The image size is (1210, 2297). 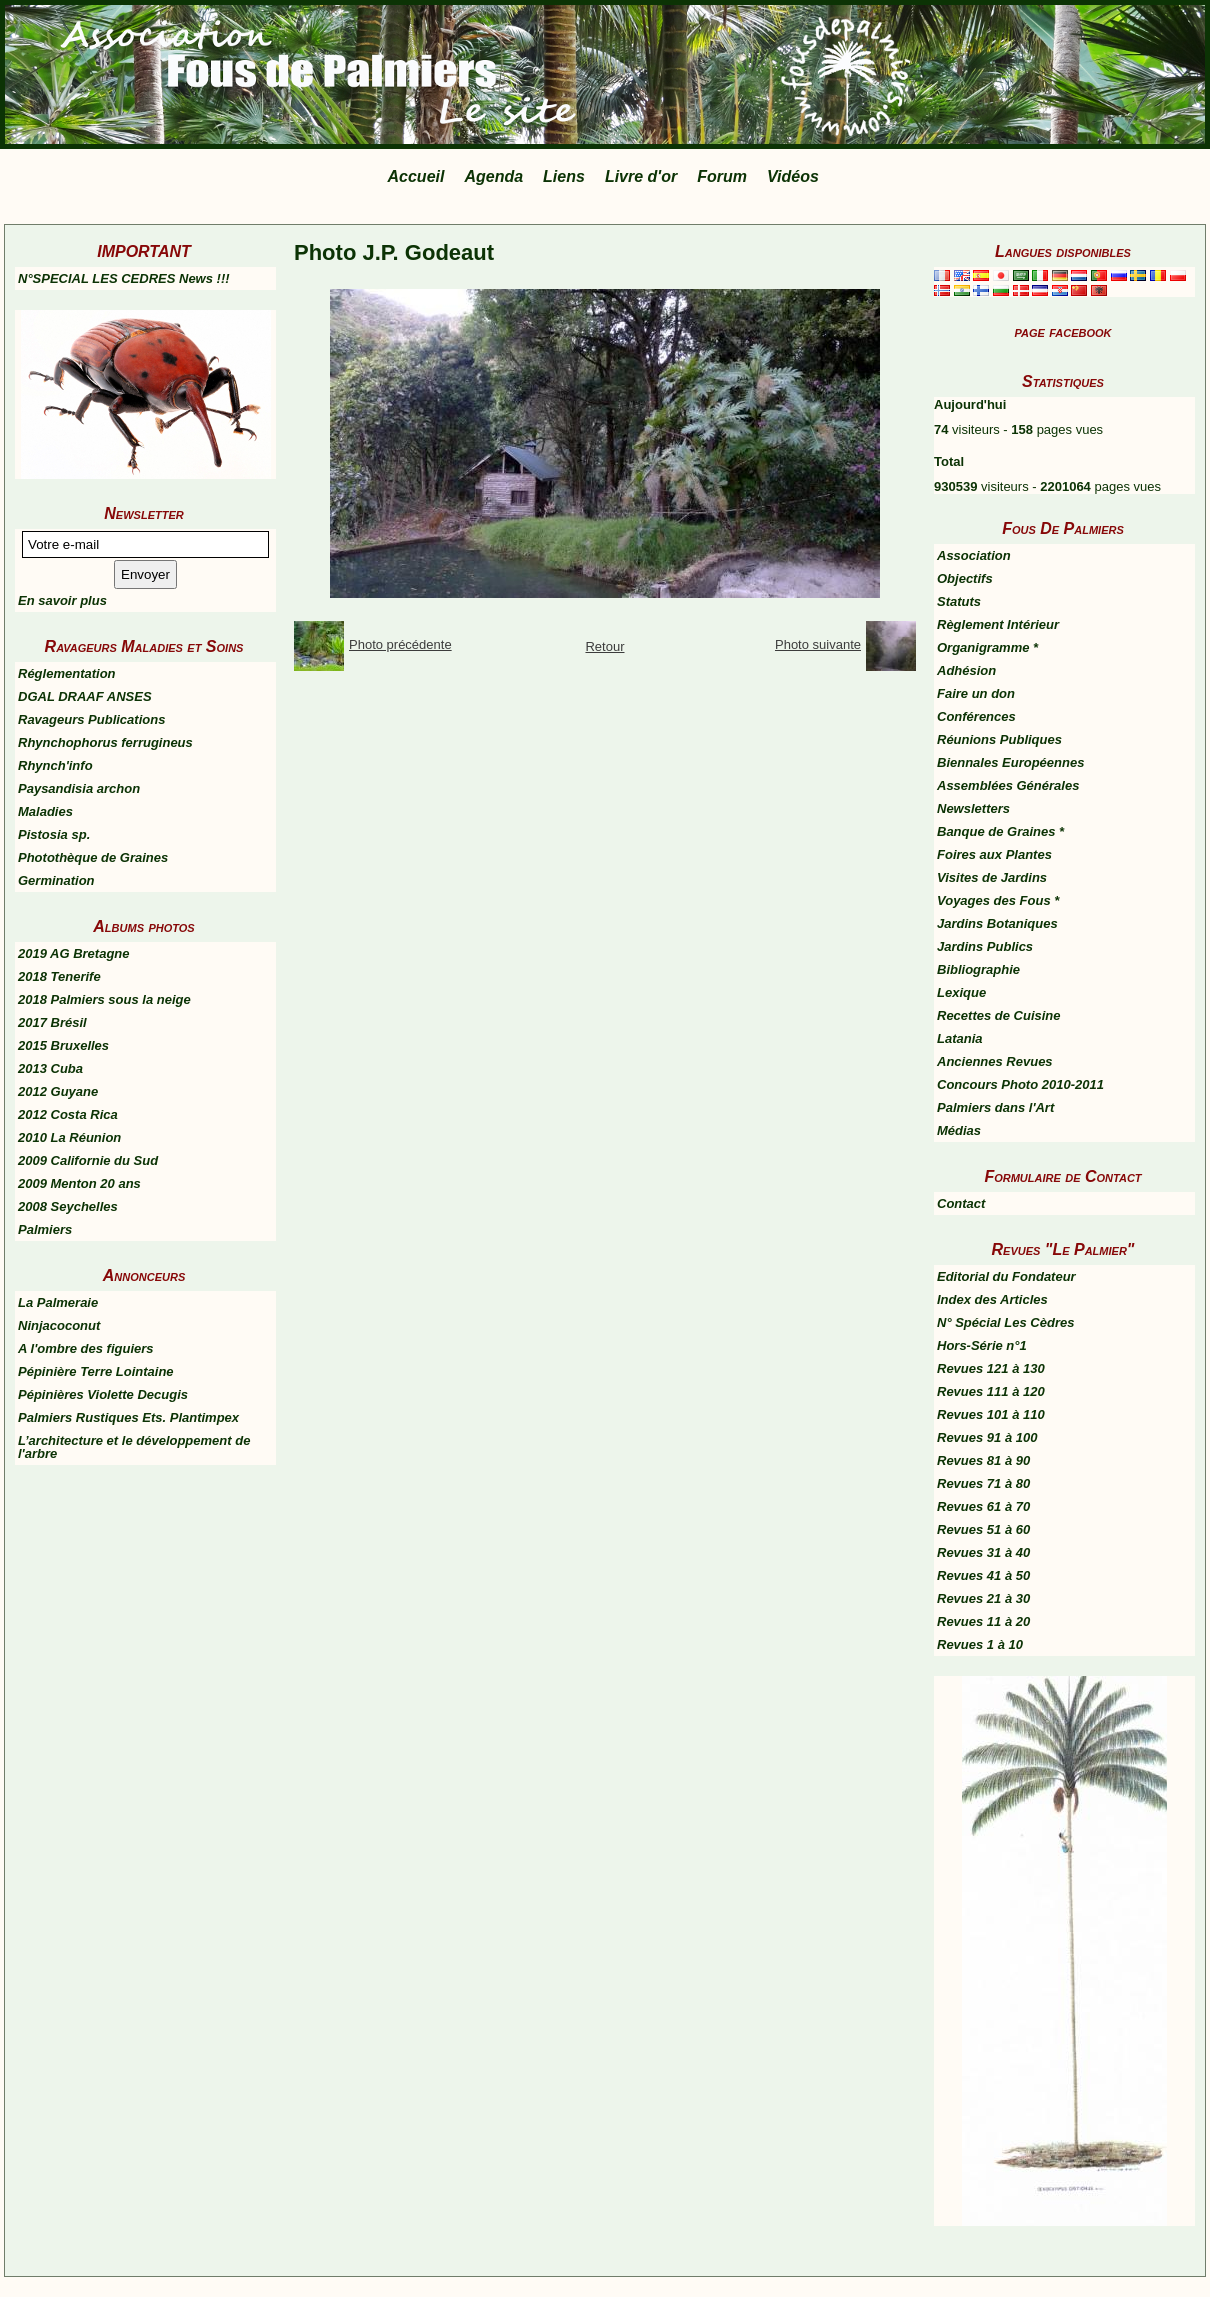 I want to click on En savoir plus, so click(x=62, y=600).